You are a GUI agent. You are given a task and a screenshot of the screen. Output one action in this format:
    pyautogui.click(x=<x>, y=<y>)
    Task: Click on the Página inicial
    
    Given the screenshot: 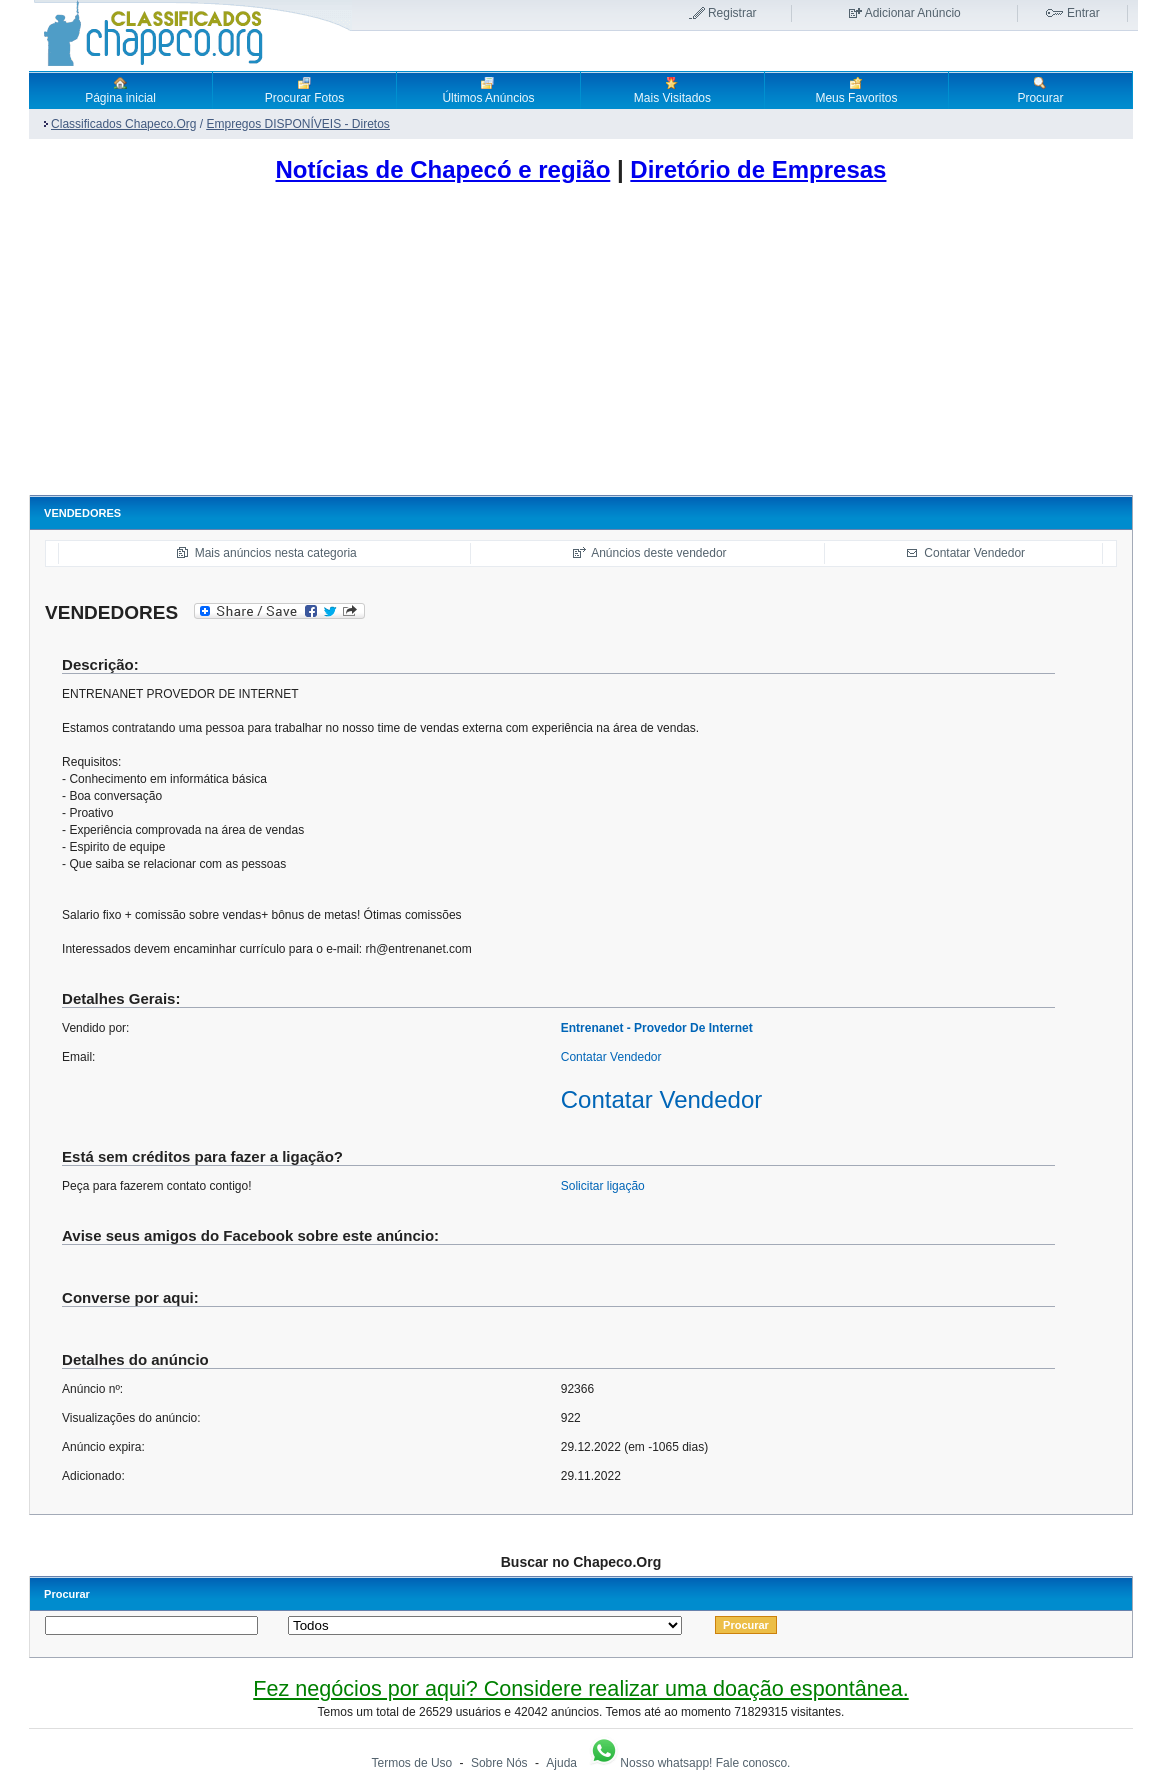 What is the action you would take?
    pyautogui.click(x=120, y=90)
    